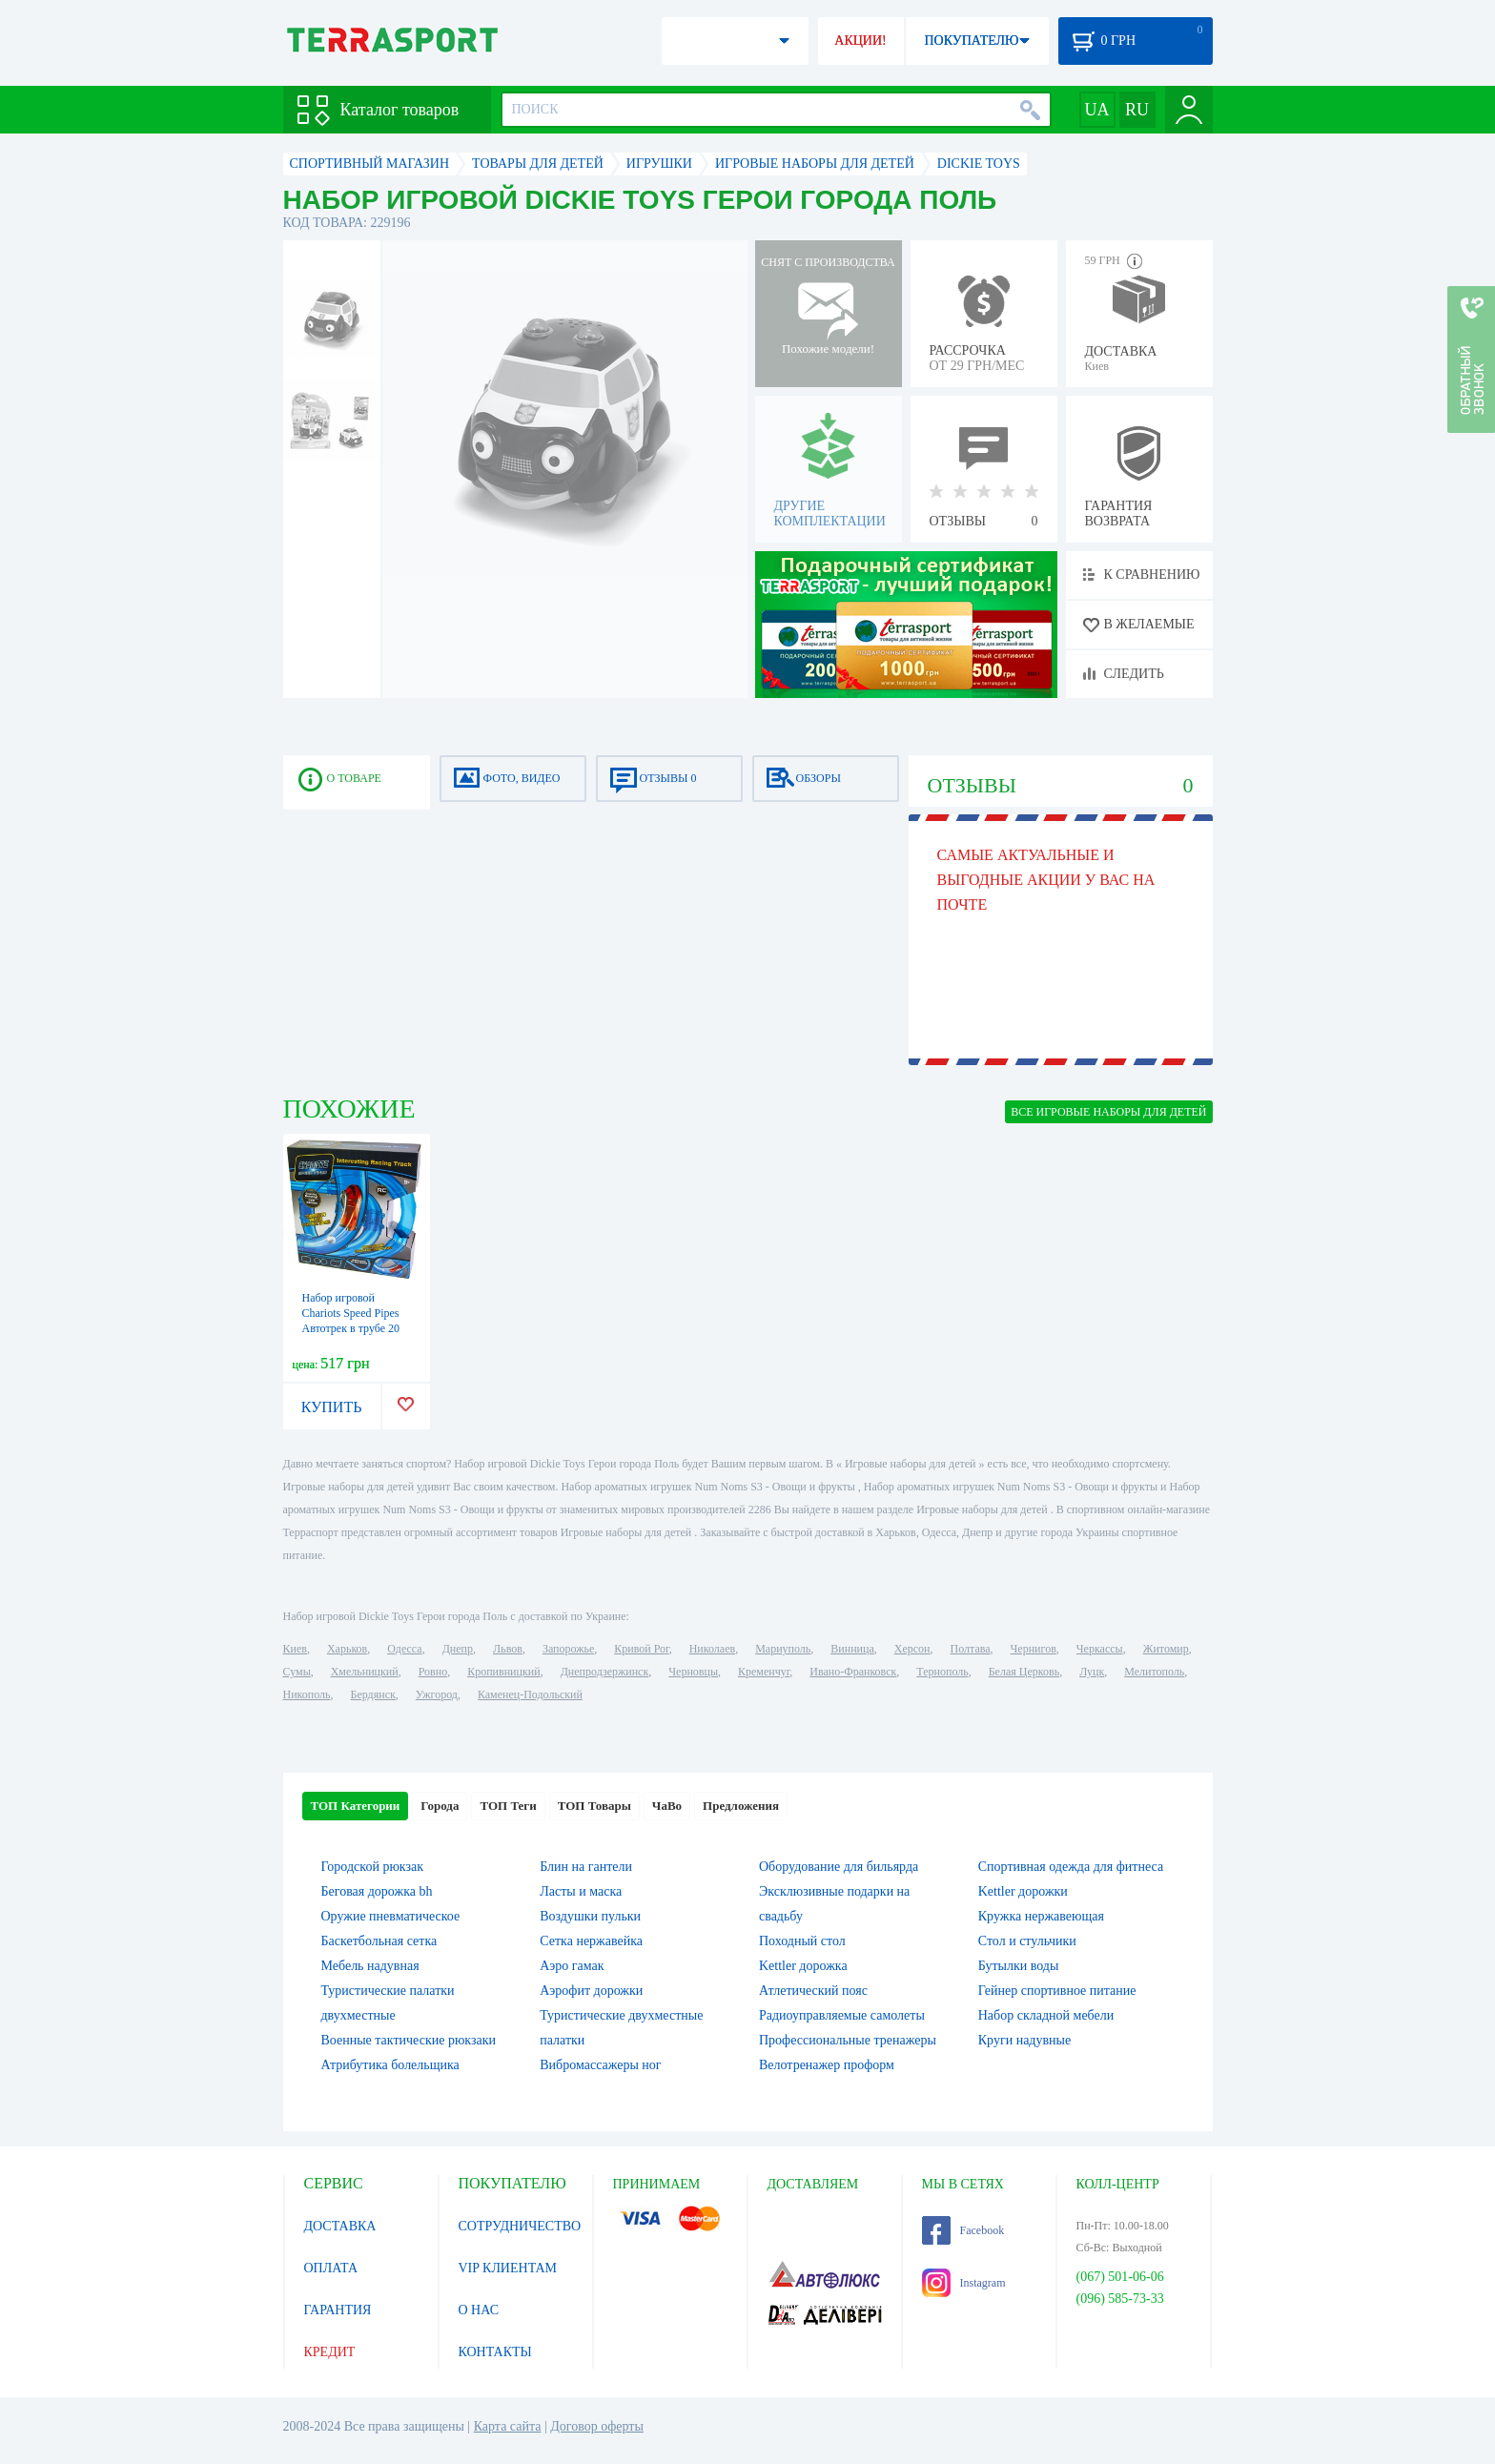  What do you see at coordinates (437, 1694) in the screenshot?
I see `Ужгород` at bounding box center [437, 1694].